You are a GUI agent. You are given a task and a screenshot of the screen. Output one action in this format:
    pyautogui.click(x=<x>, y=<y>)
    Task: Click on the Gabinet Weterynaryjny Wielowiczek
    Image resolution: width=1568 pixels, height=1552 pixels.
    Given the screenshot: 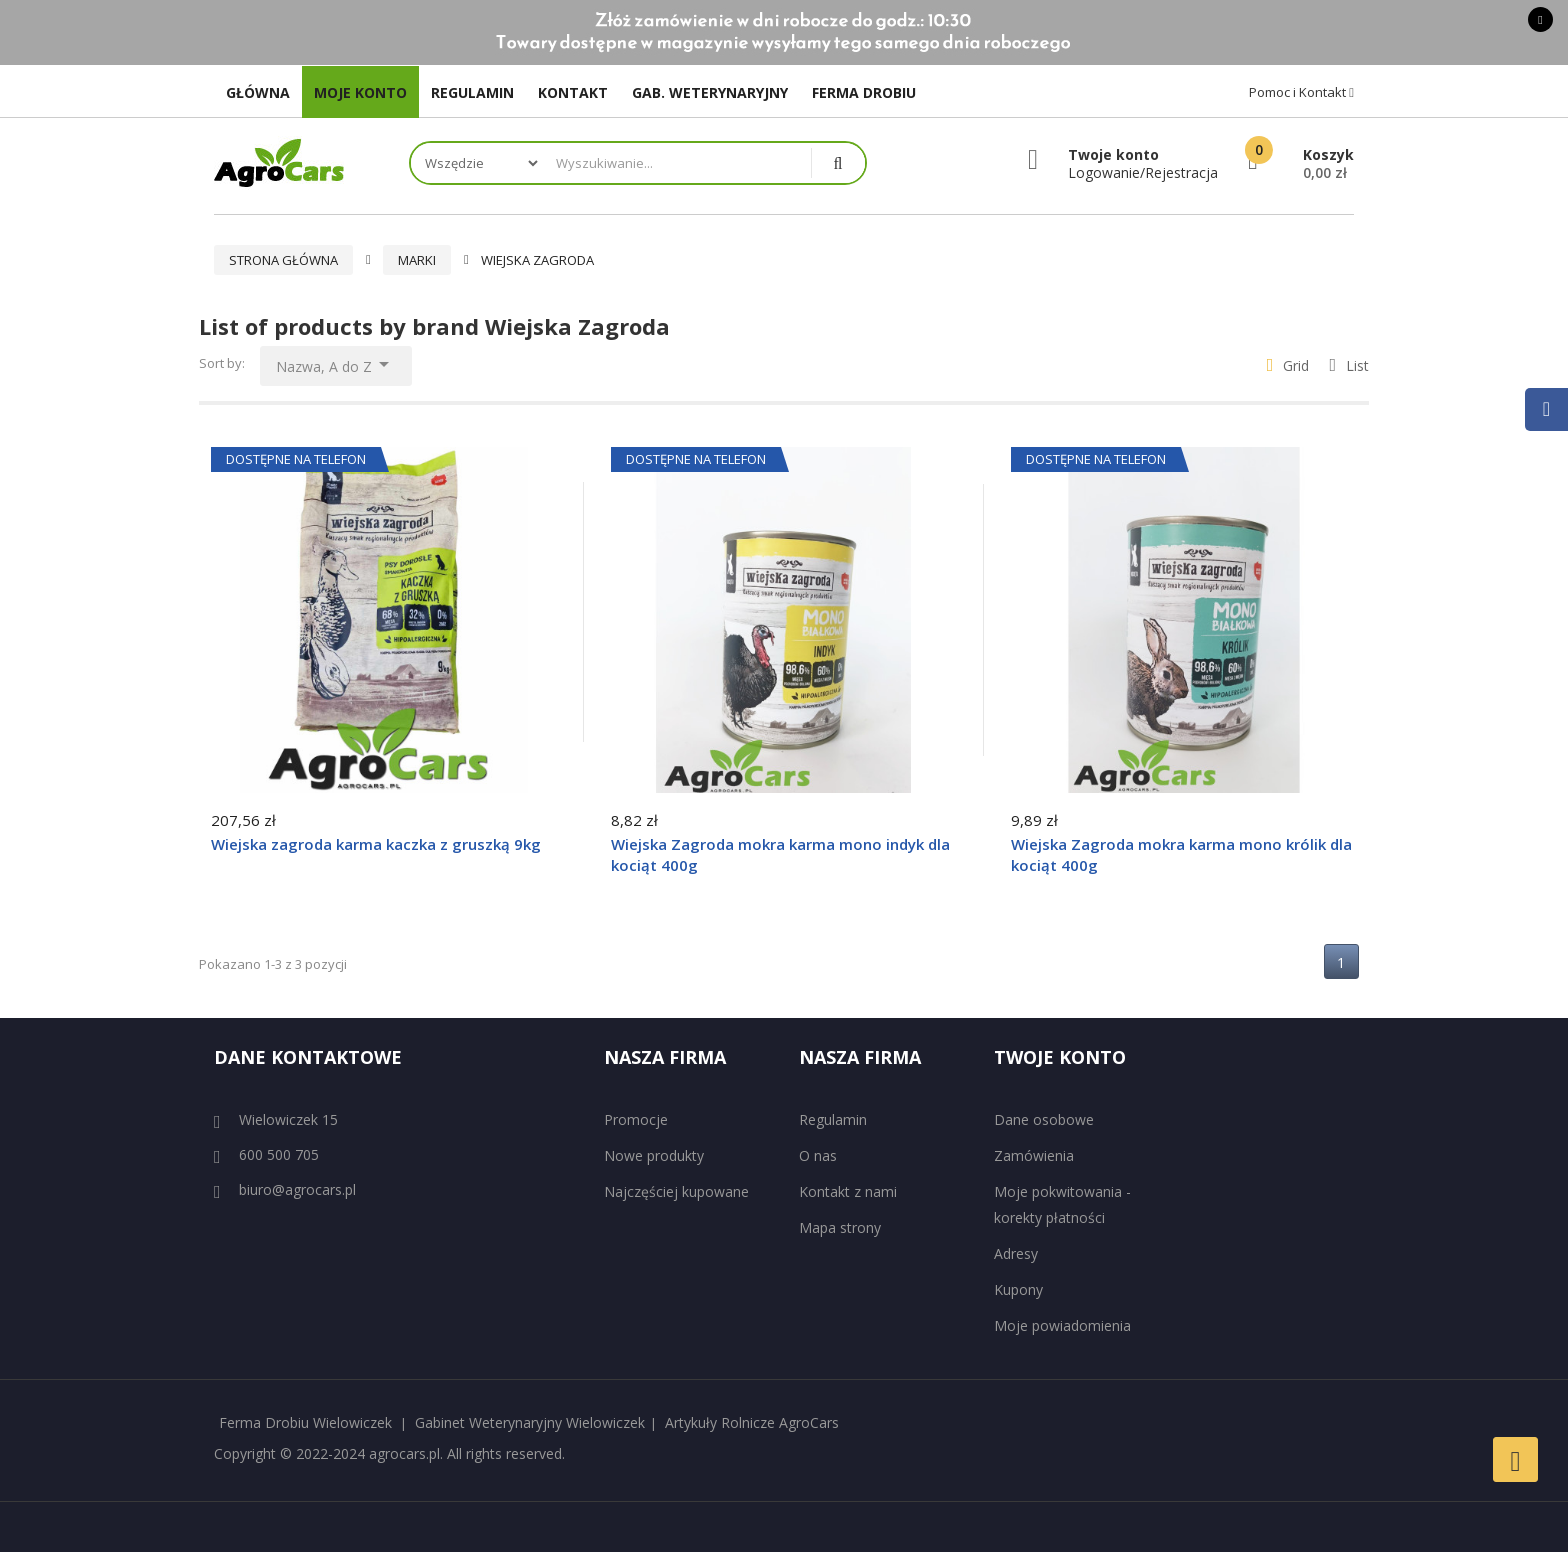 What is the action you would take?
    pyautogui.click(x=530, y=1422)
    